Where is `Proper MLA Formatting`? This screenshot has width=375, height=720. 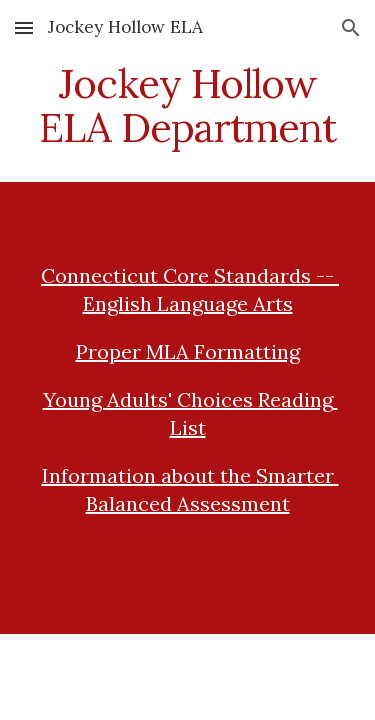
Proper MLA Formatting is located at coordinates (188, 351).